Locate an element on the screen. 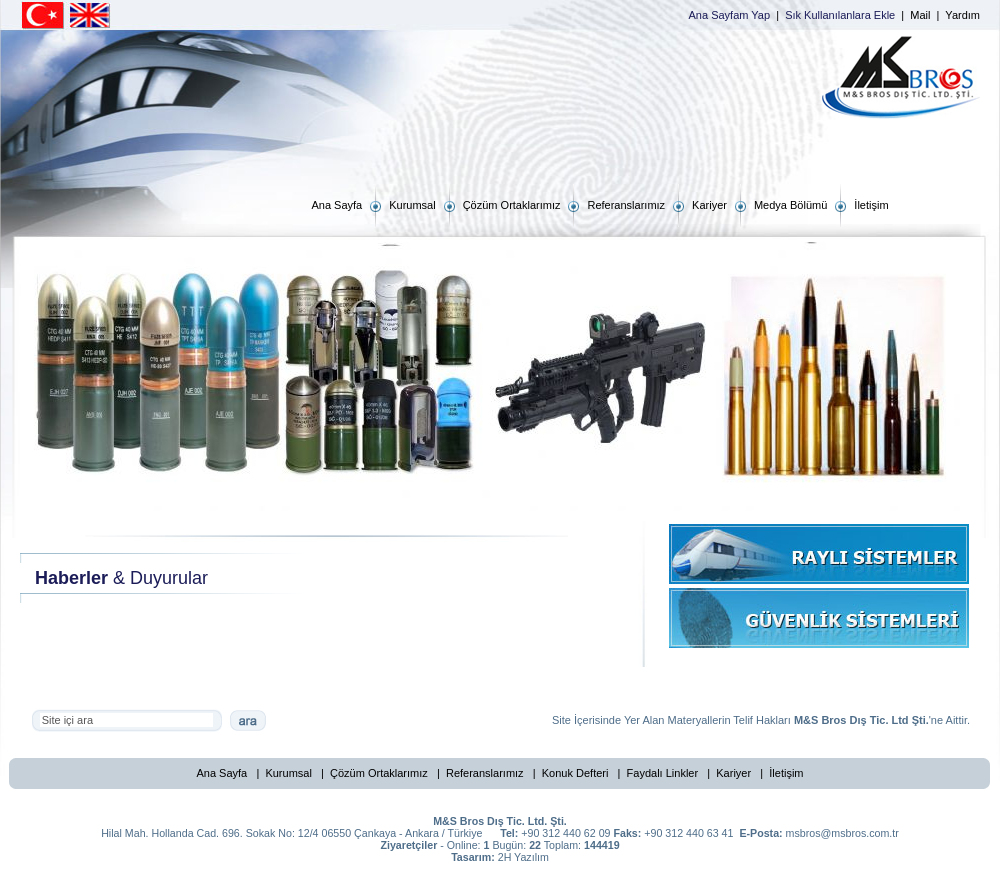 The height and width of the screenshot is (889, 1000). Kariyer is located at coordinates (733, 773).